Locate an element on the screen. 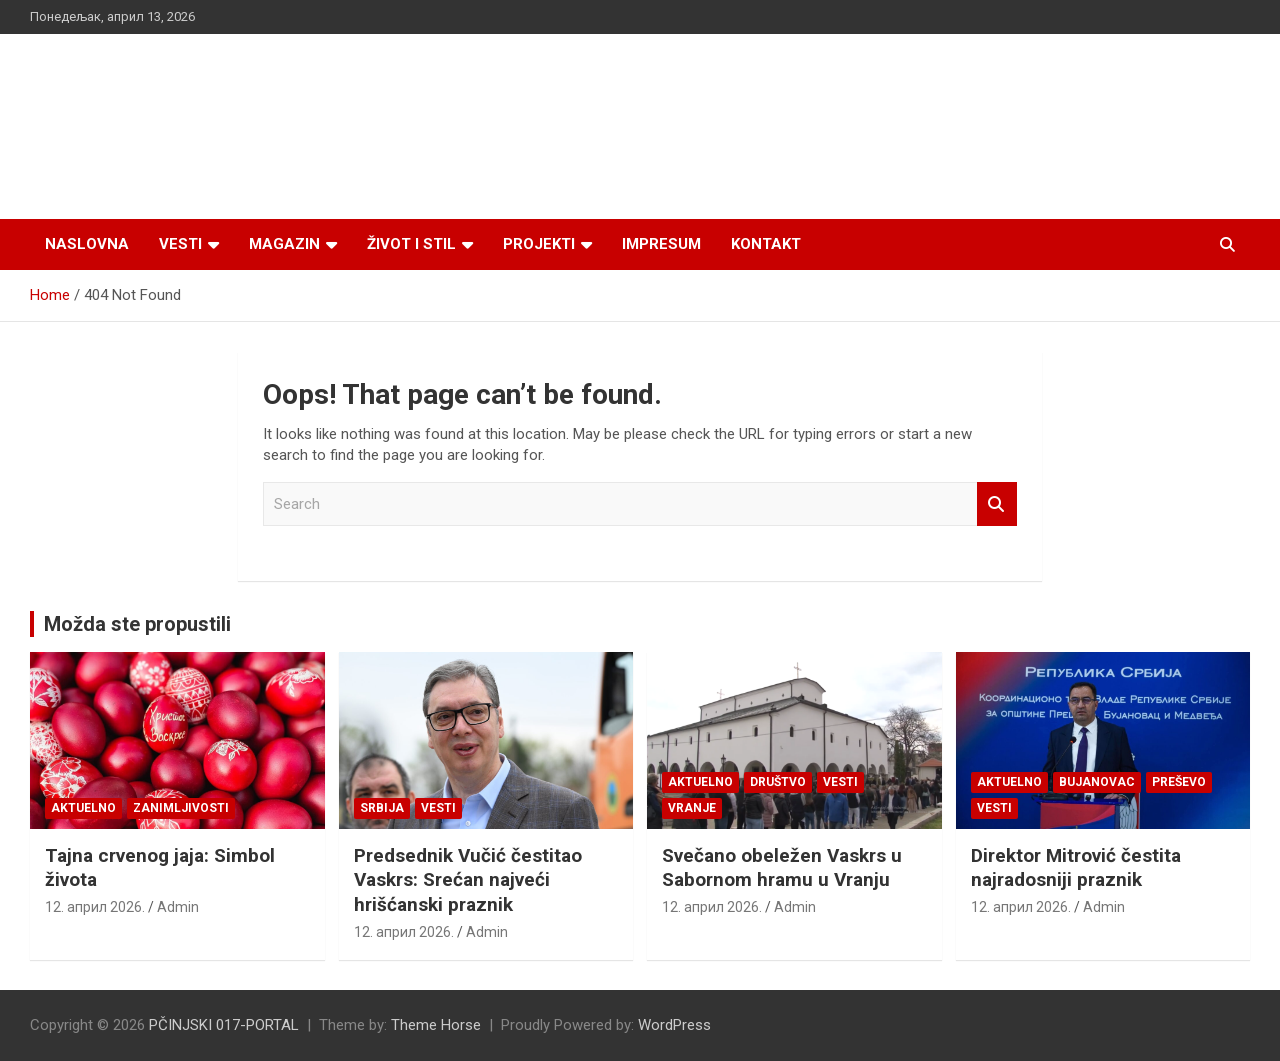 Image resolution: width=1280 pixels, height=1061 pixels. BUJANOVAC is located at coordinates (1097, 782).